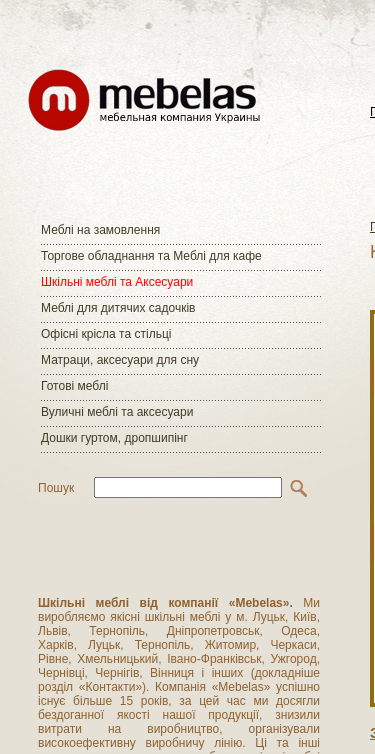  I want to click on Меблі на замовлення, so click(100, 230).